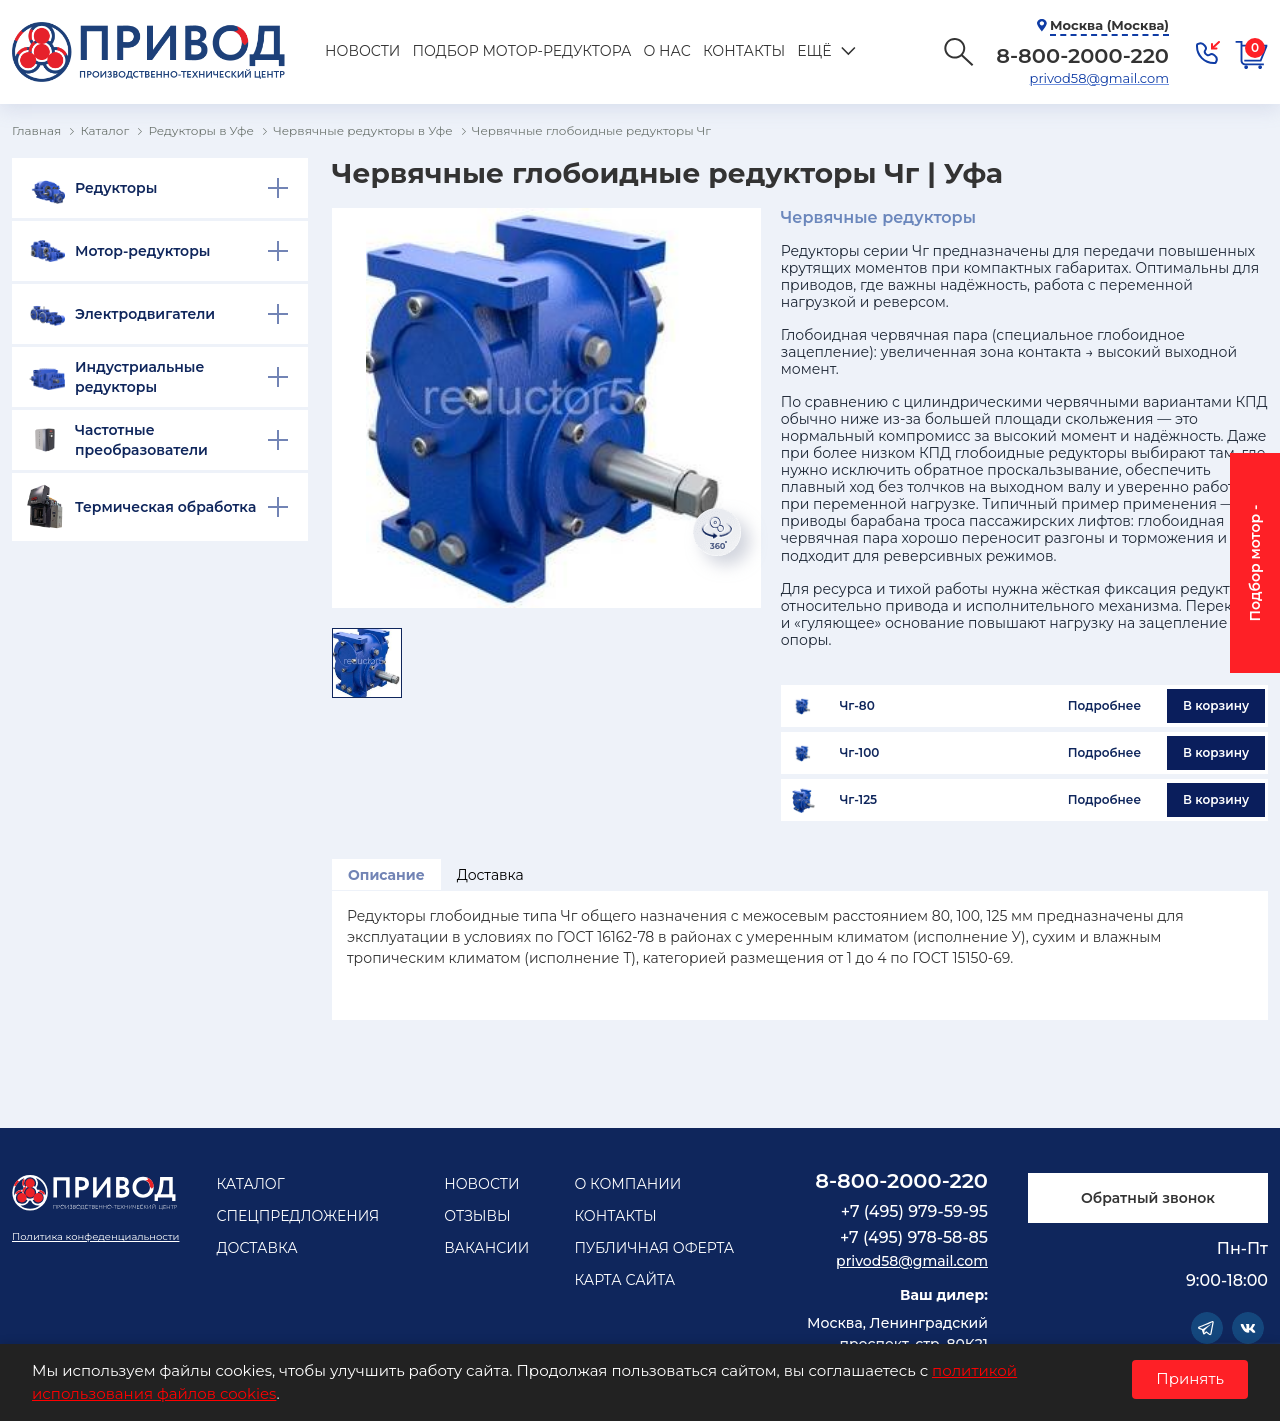 The height and width of the screenshot is (1421, 1280). Describe the element at coordinates (116, 188) in the screenshot. I see `Редукторы` at that location.